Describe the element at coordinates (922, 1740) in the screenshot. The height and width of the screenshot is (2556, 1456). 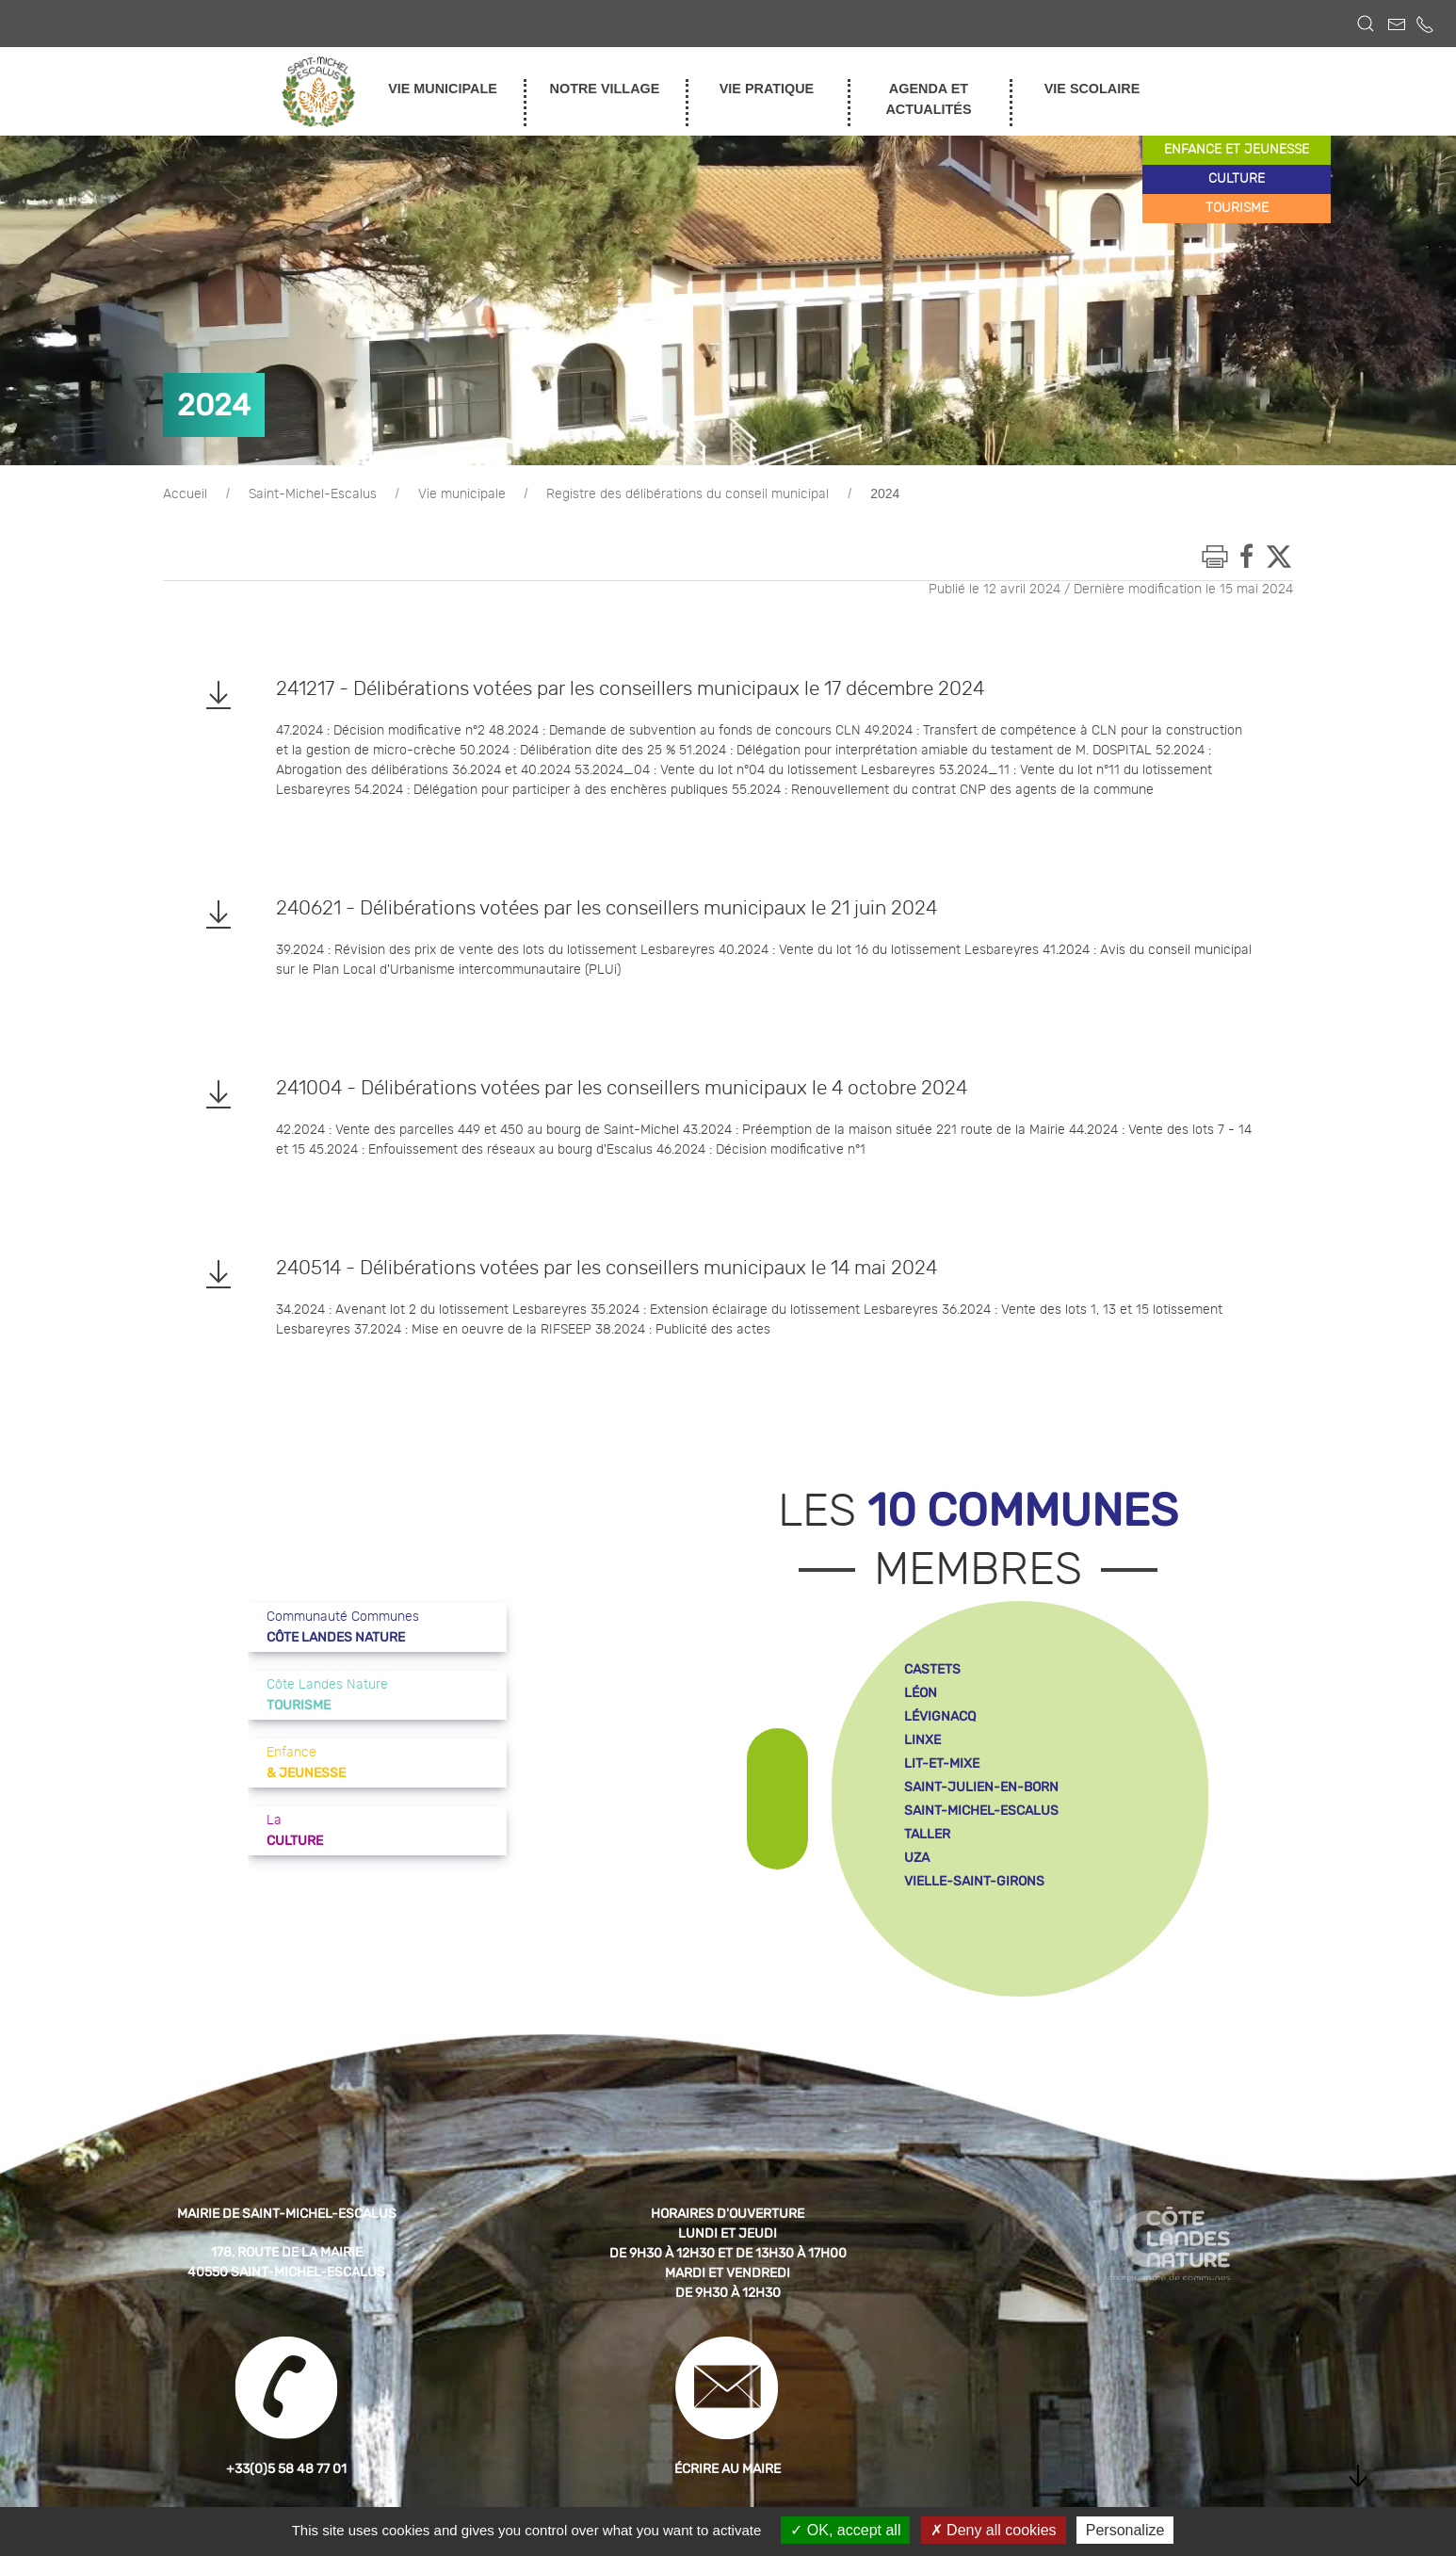
I see `linxe` at that location.